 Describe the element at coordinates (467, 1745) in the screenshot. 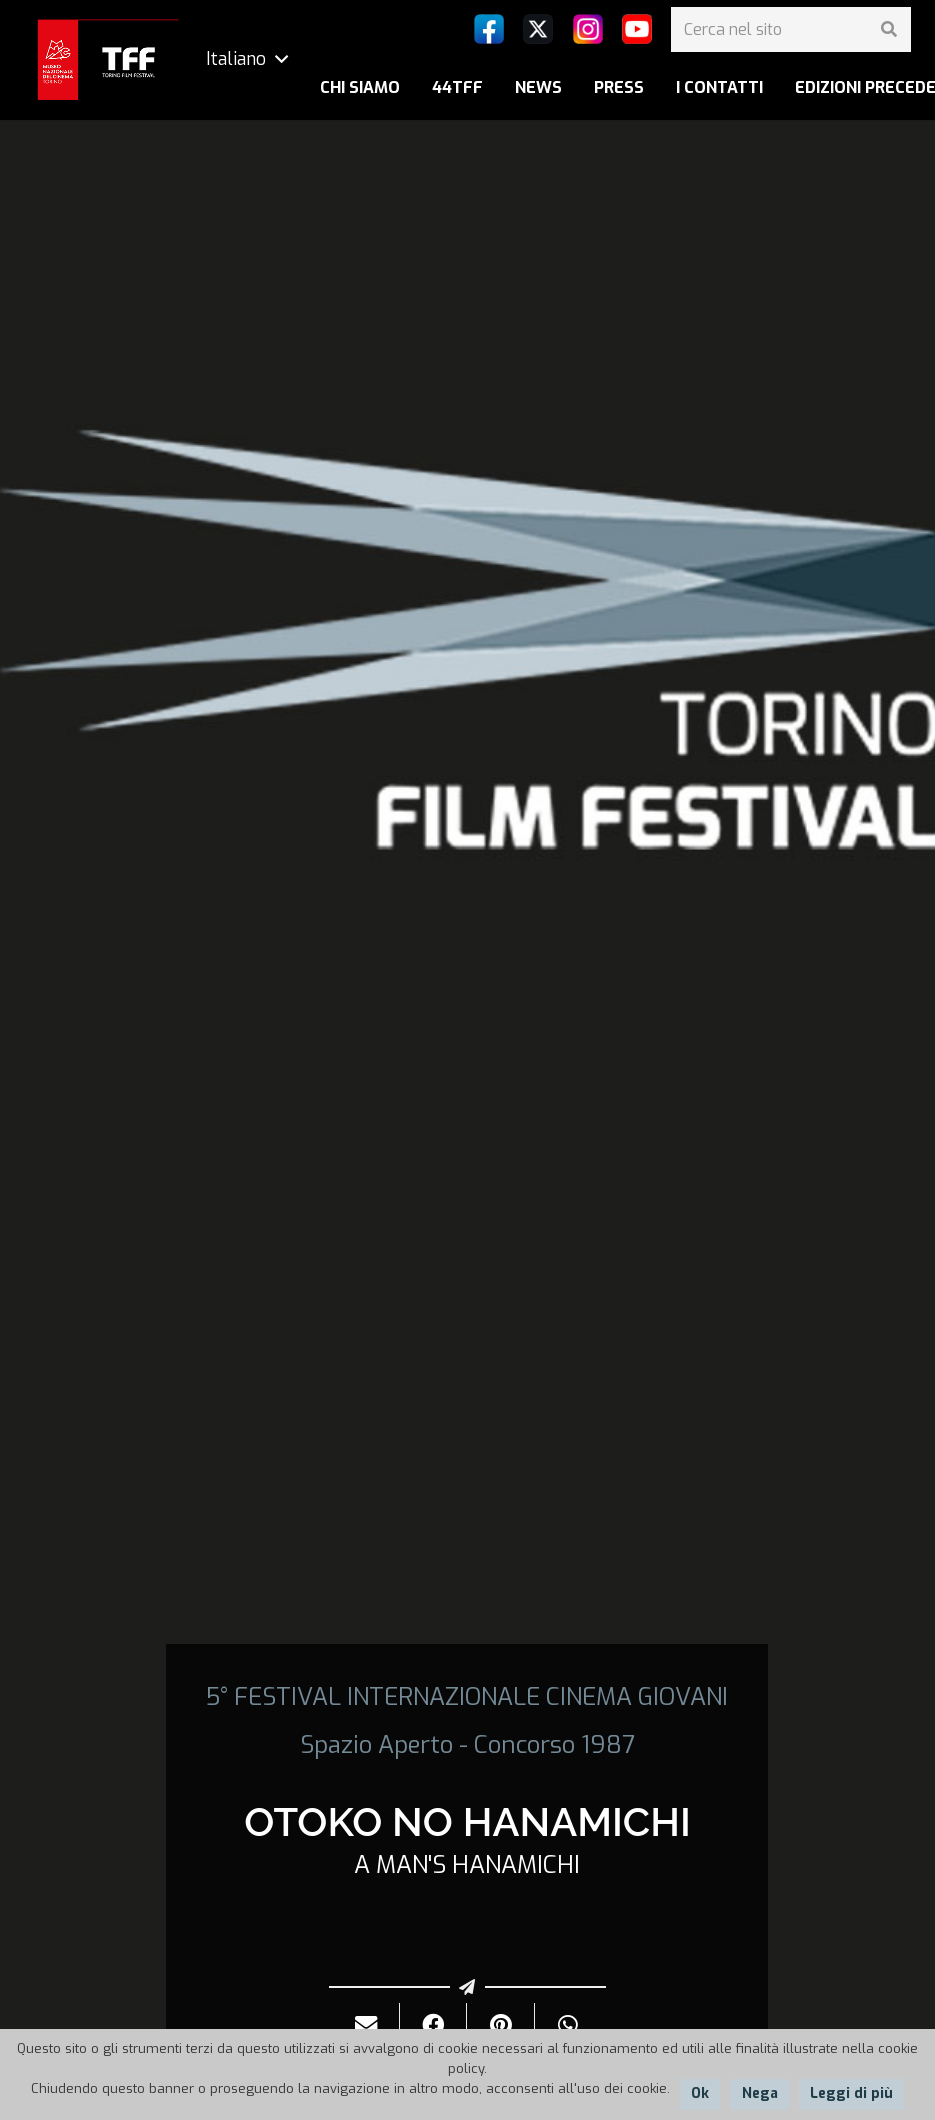

I see `Spazio Aperto - Concorso 1987` at that location.